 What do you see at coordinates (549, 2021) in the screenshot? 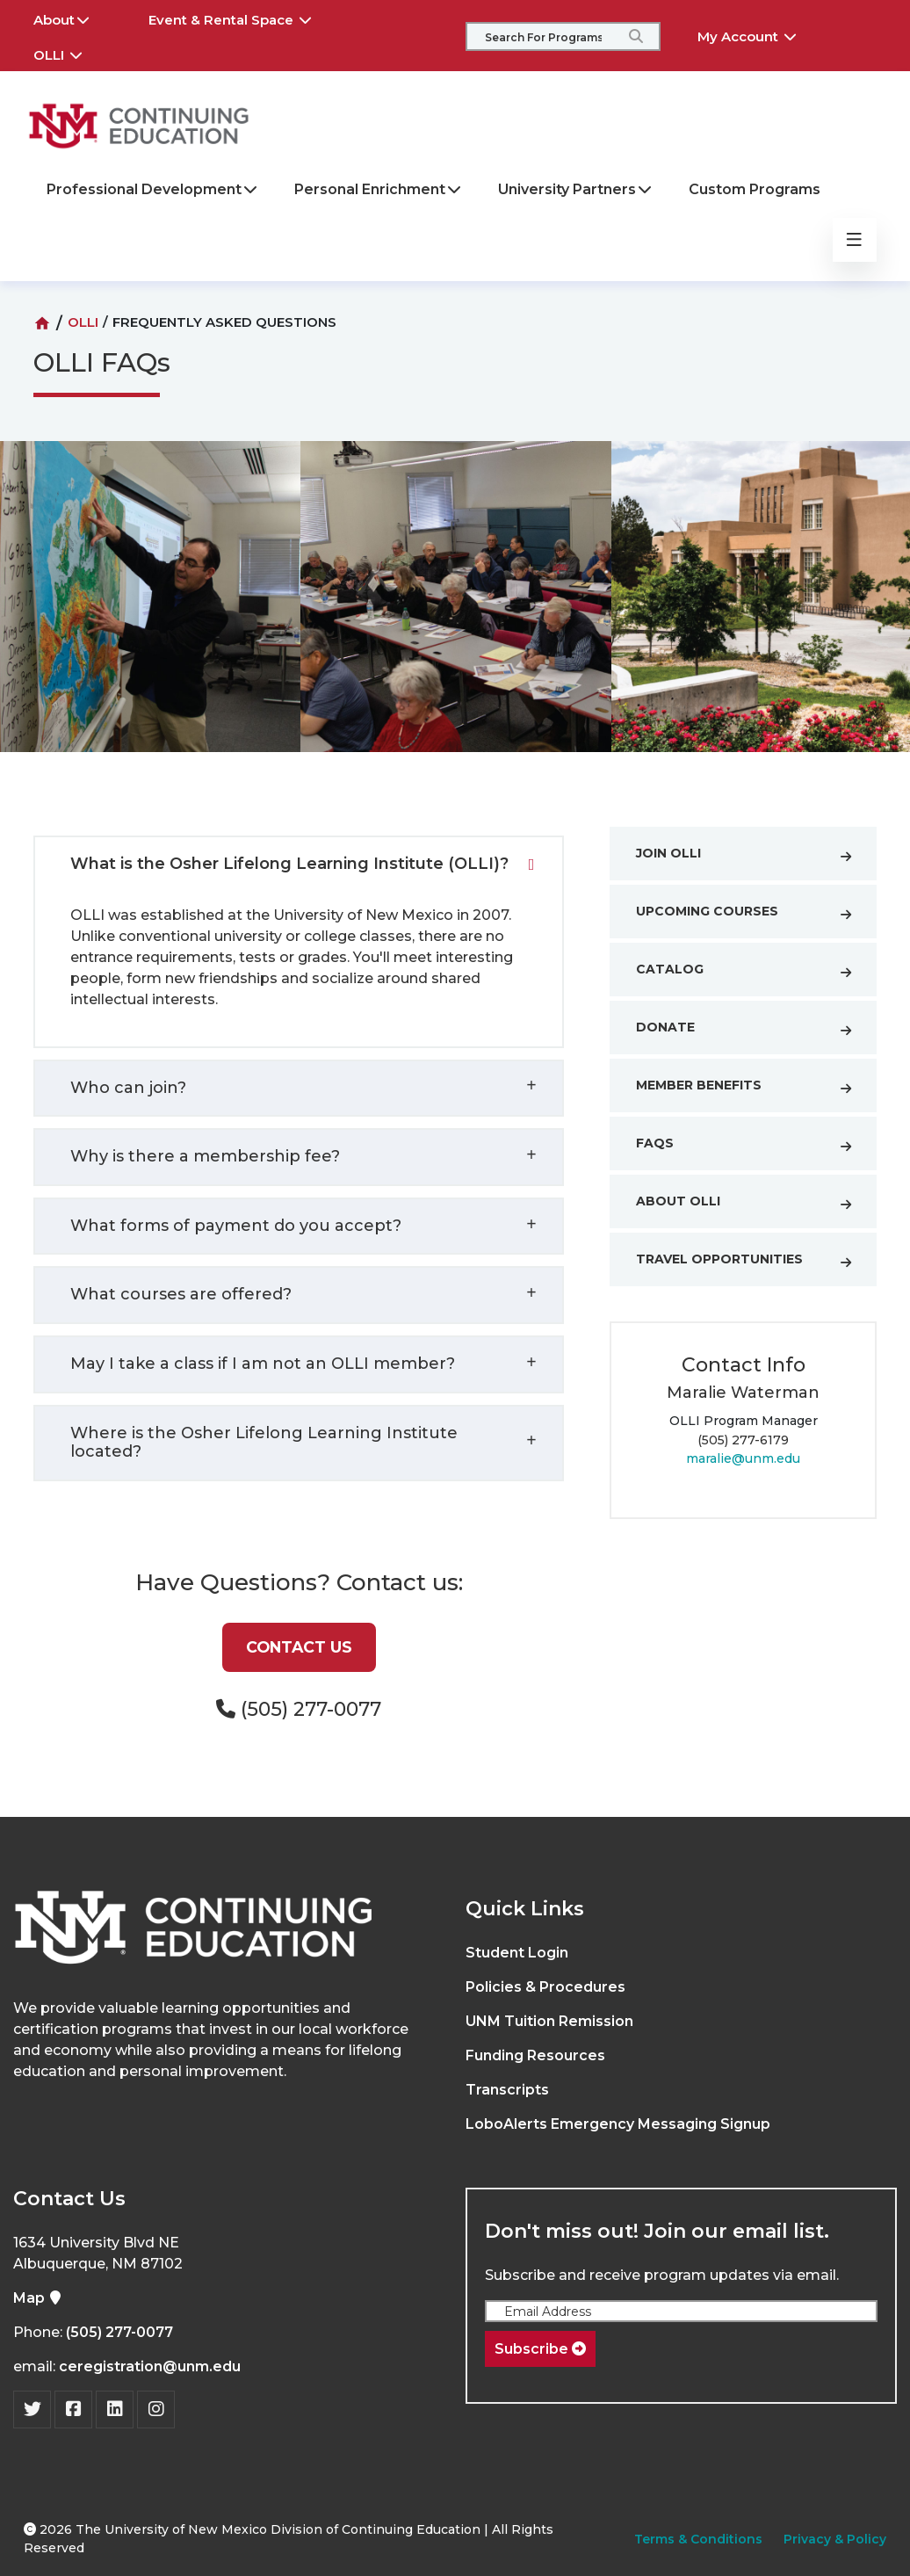
I see `UNM Tuition Remission` at bounding box center [549, 2021].